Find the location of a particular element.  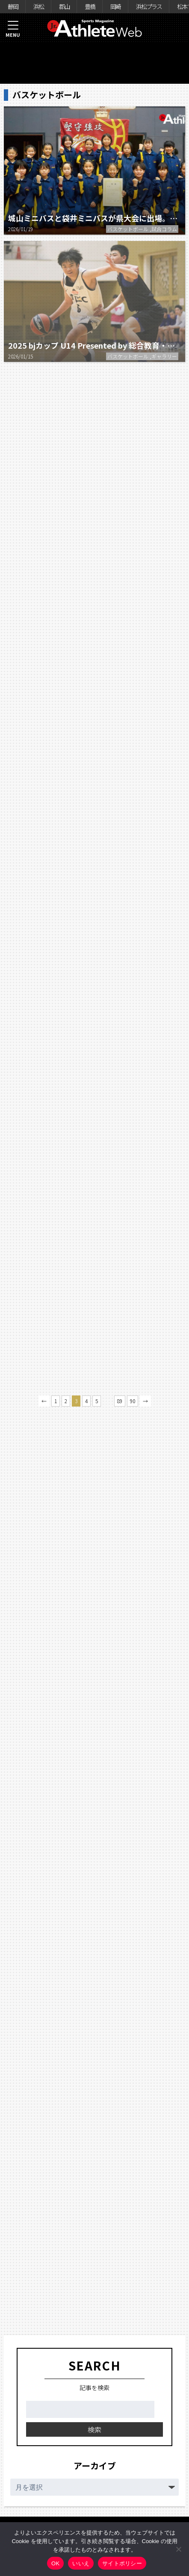

郡山 is located at coordinates (64, 6).